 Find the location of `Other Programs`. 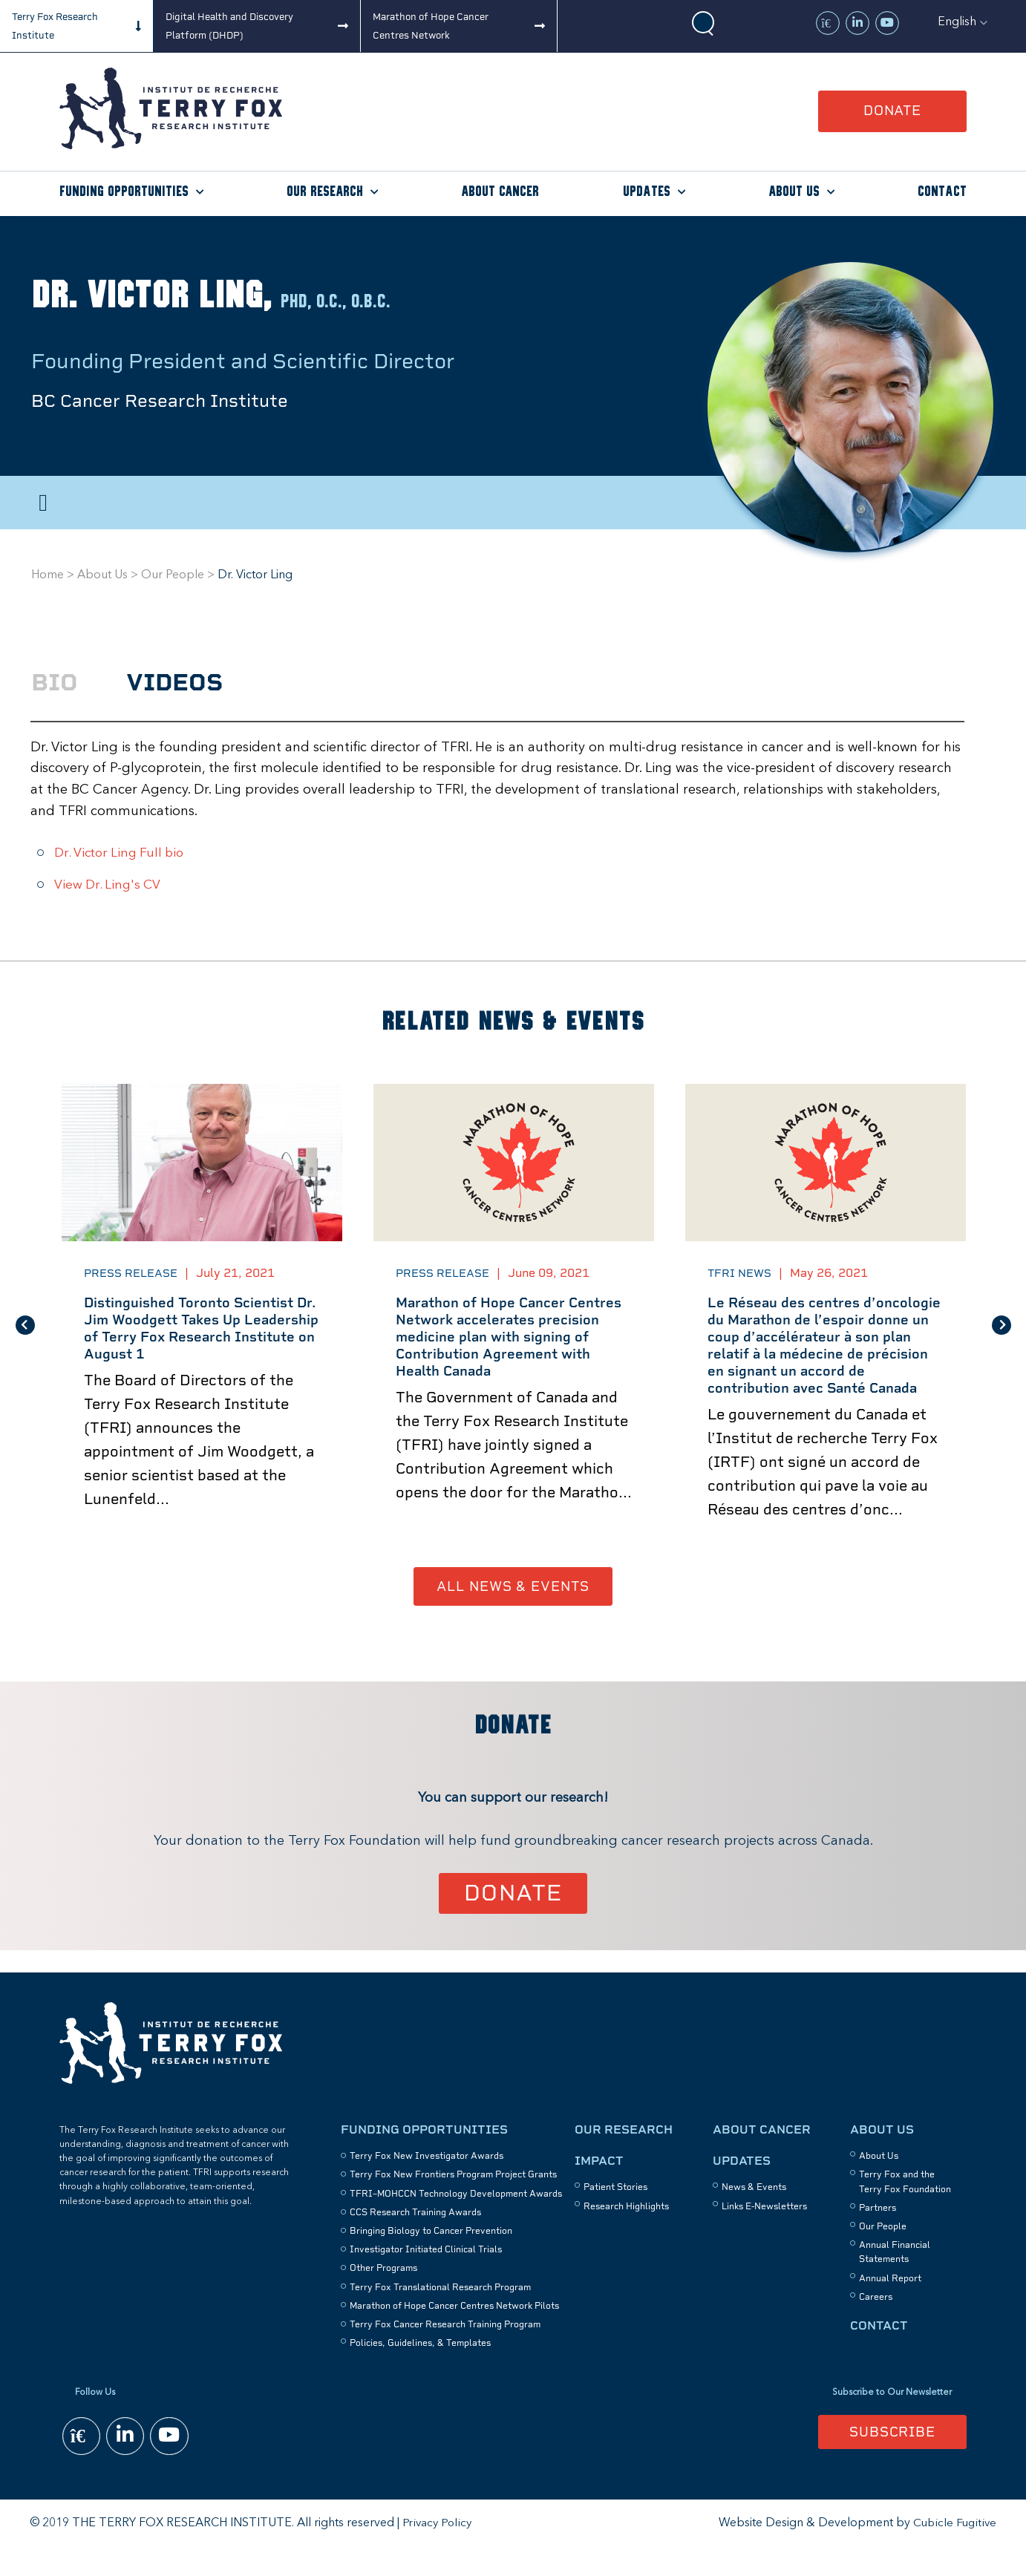

Other Programs is located at coordinates (383, 2296).